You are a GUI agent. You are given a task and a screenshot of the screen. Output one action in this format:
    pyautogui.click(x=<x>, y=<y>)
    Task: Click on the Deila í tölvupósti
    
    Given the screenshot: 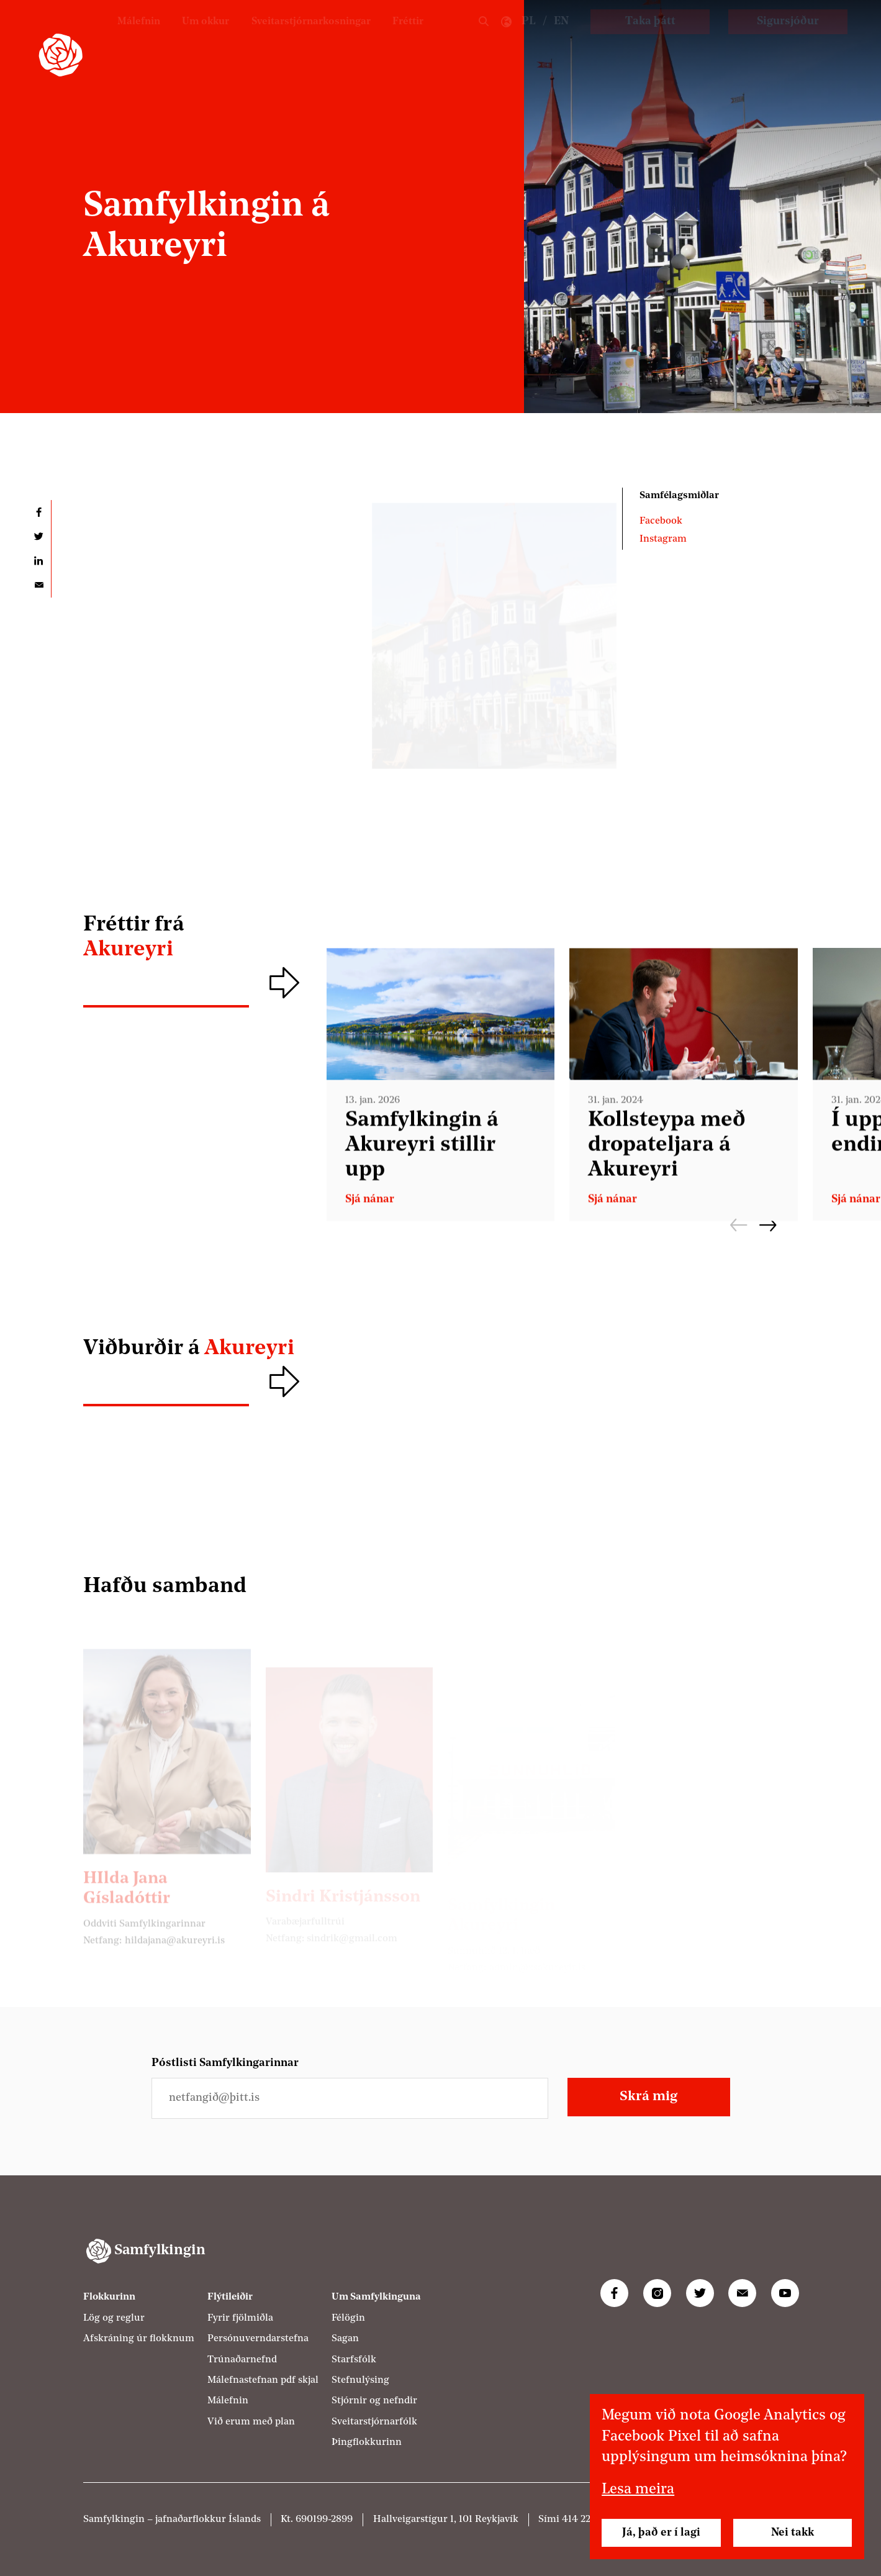 What is the action you would take?
    pyautogui.click(x=39, y=585)
    